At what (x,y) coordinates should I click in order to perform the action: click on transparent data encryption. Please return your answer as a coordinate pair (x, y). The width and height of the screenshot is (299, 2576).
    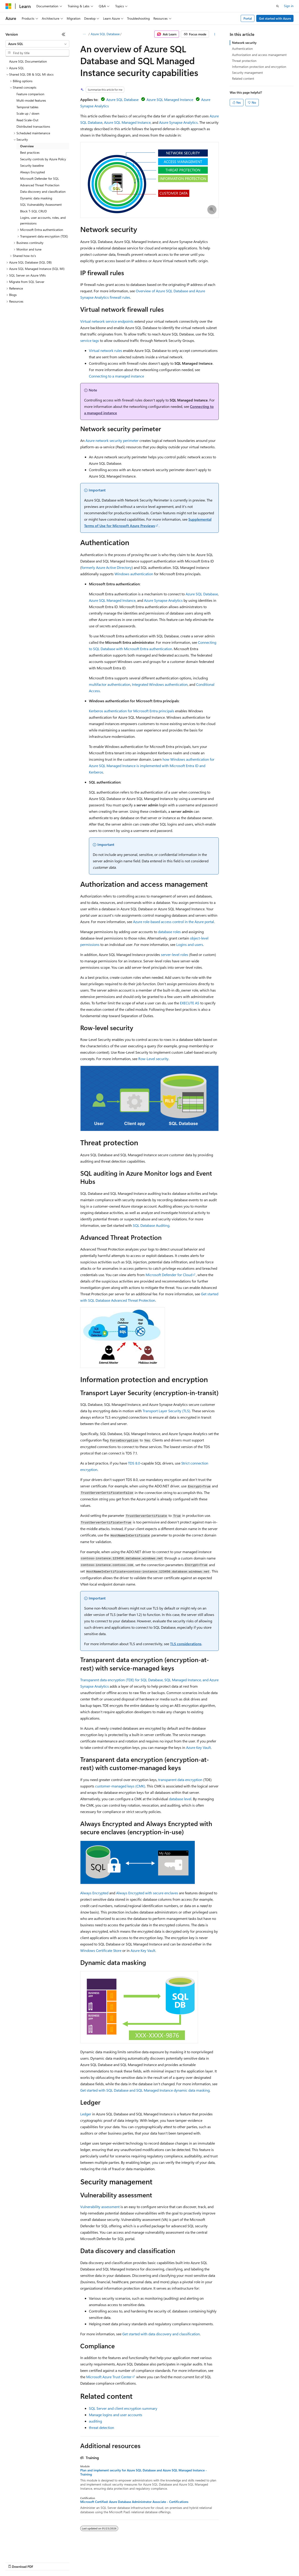
    Looking at the image, I should click on (180, 1779).